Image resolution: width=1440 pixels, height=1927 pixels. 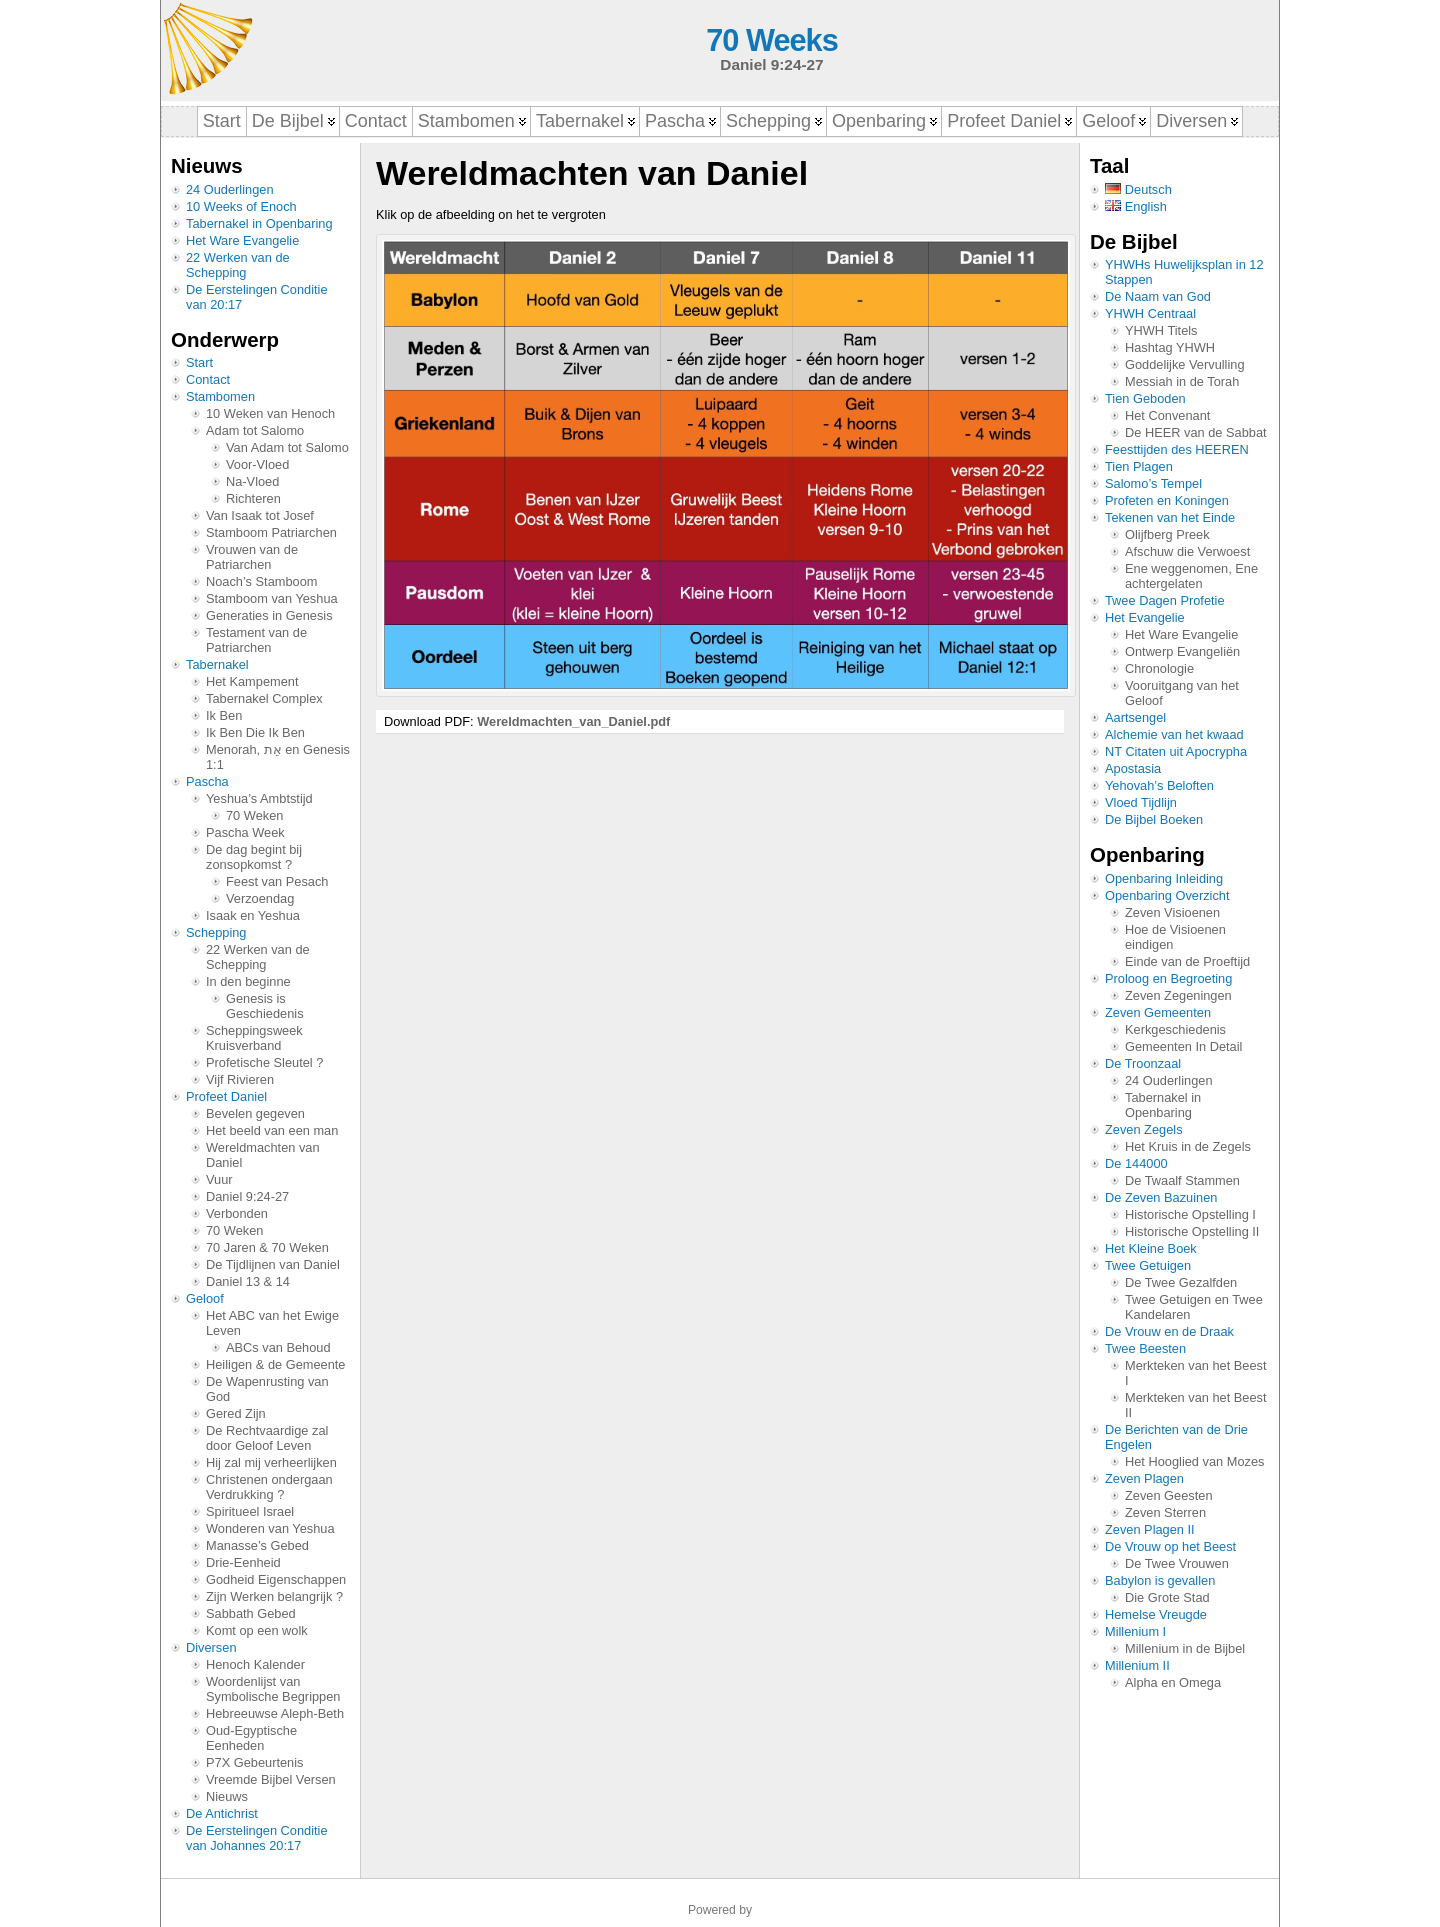 I want to click on Het ABC van het Ewige Leven, so click(x=272, y=1323).